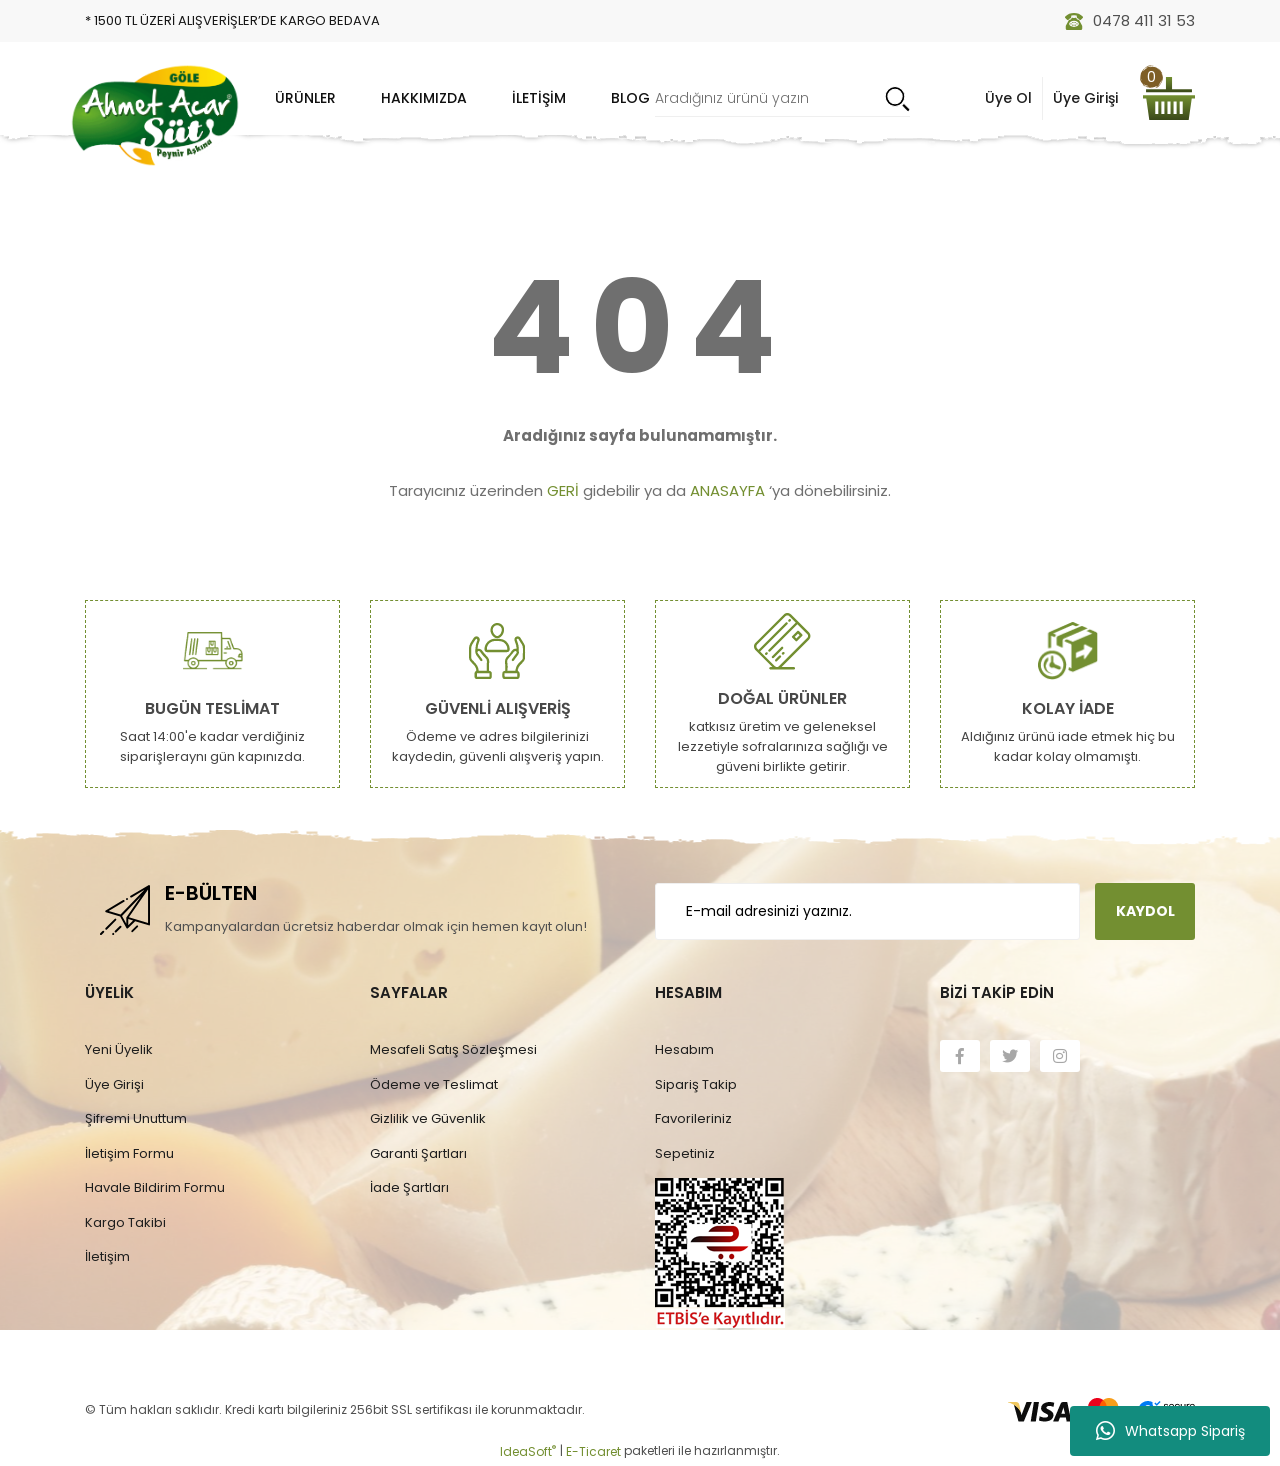 This screenshot has width=1280, height=1466. I want to click on Üye Girişi, so click(114, 1084).